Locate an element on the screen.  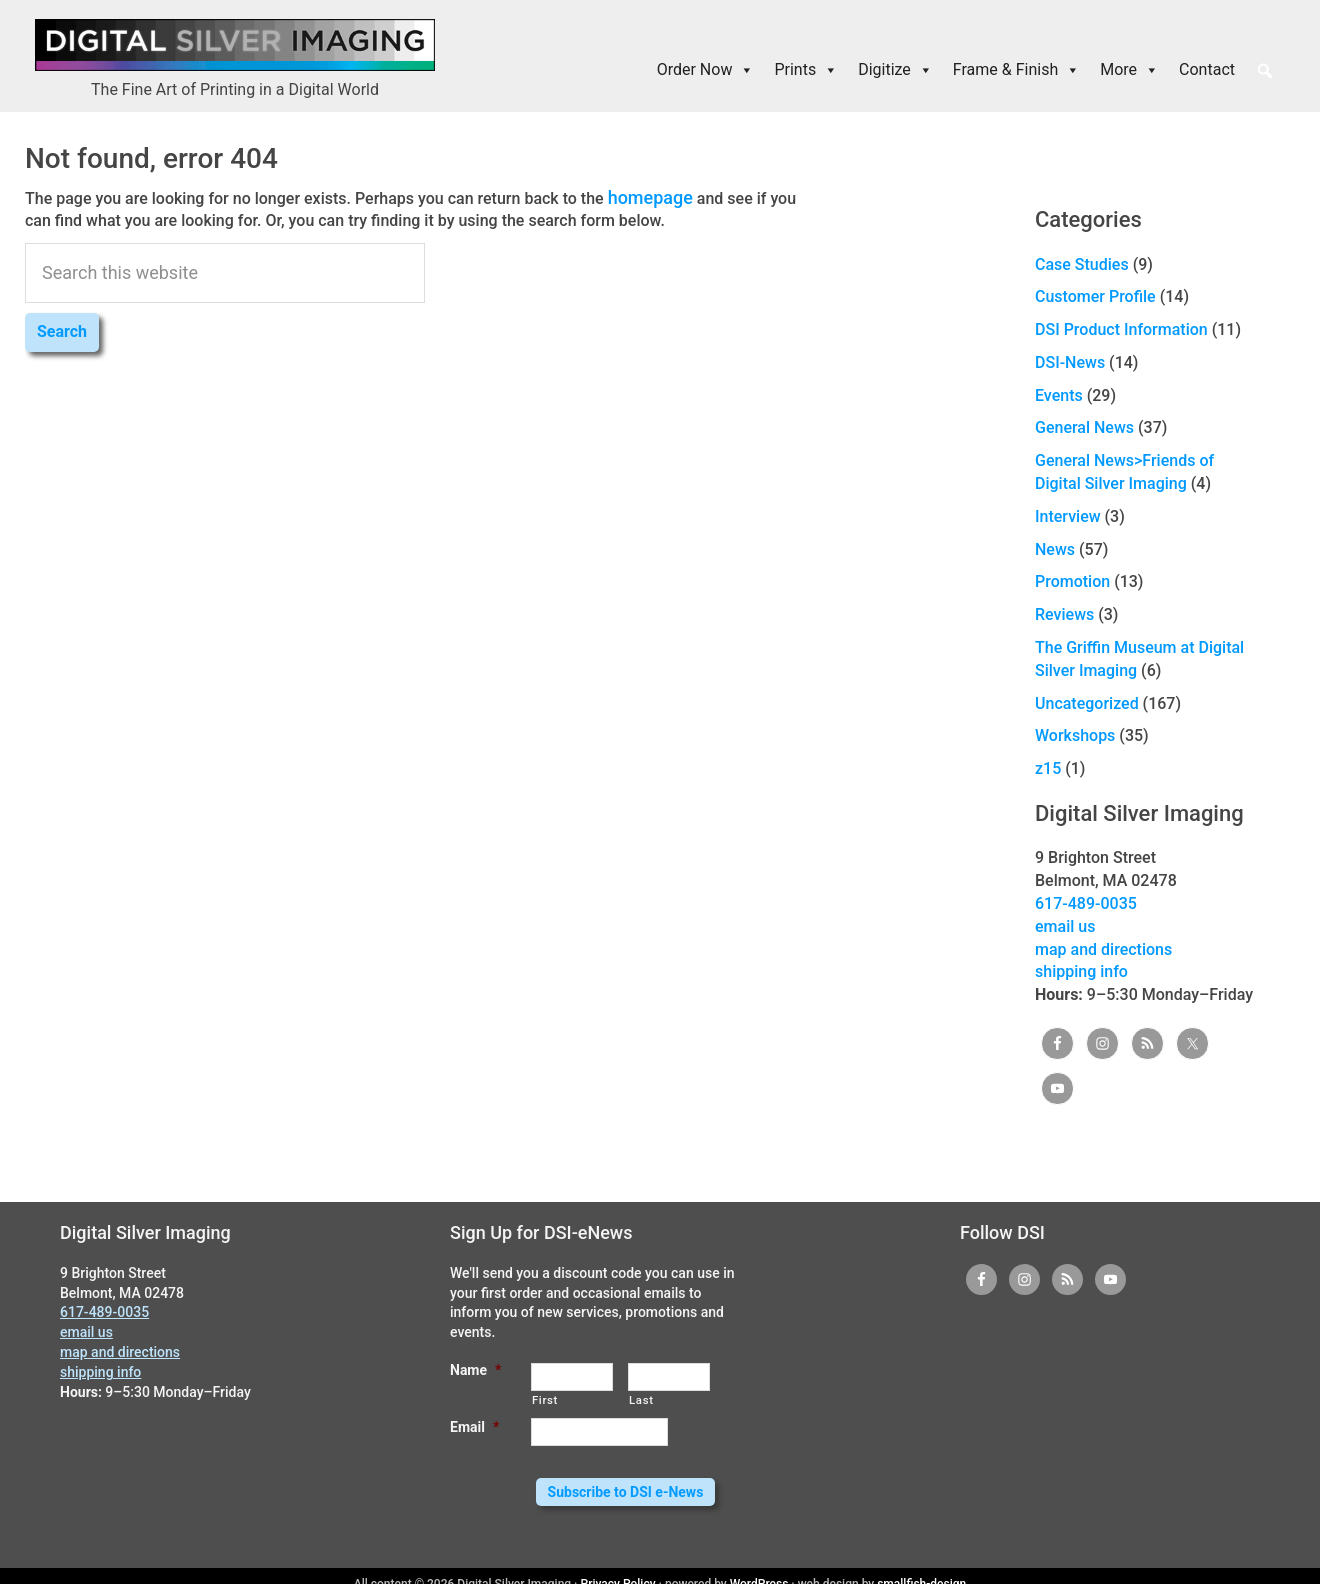
DSI-News is located at coordinates (1070, 362).